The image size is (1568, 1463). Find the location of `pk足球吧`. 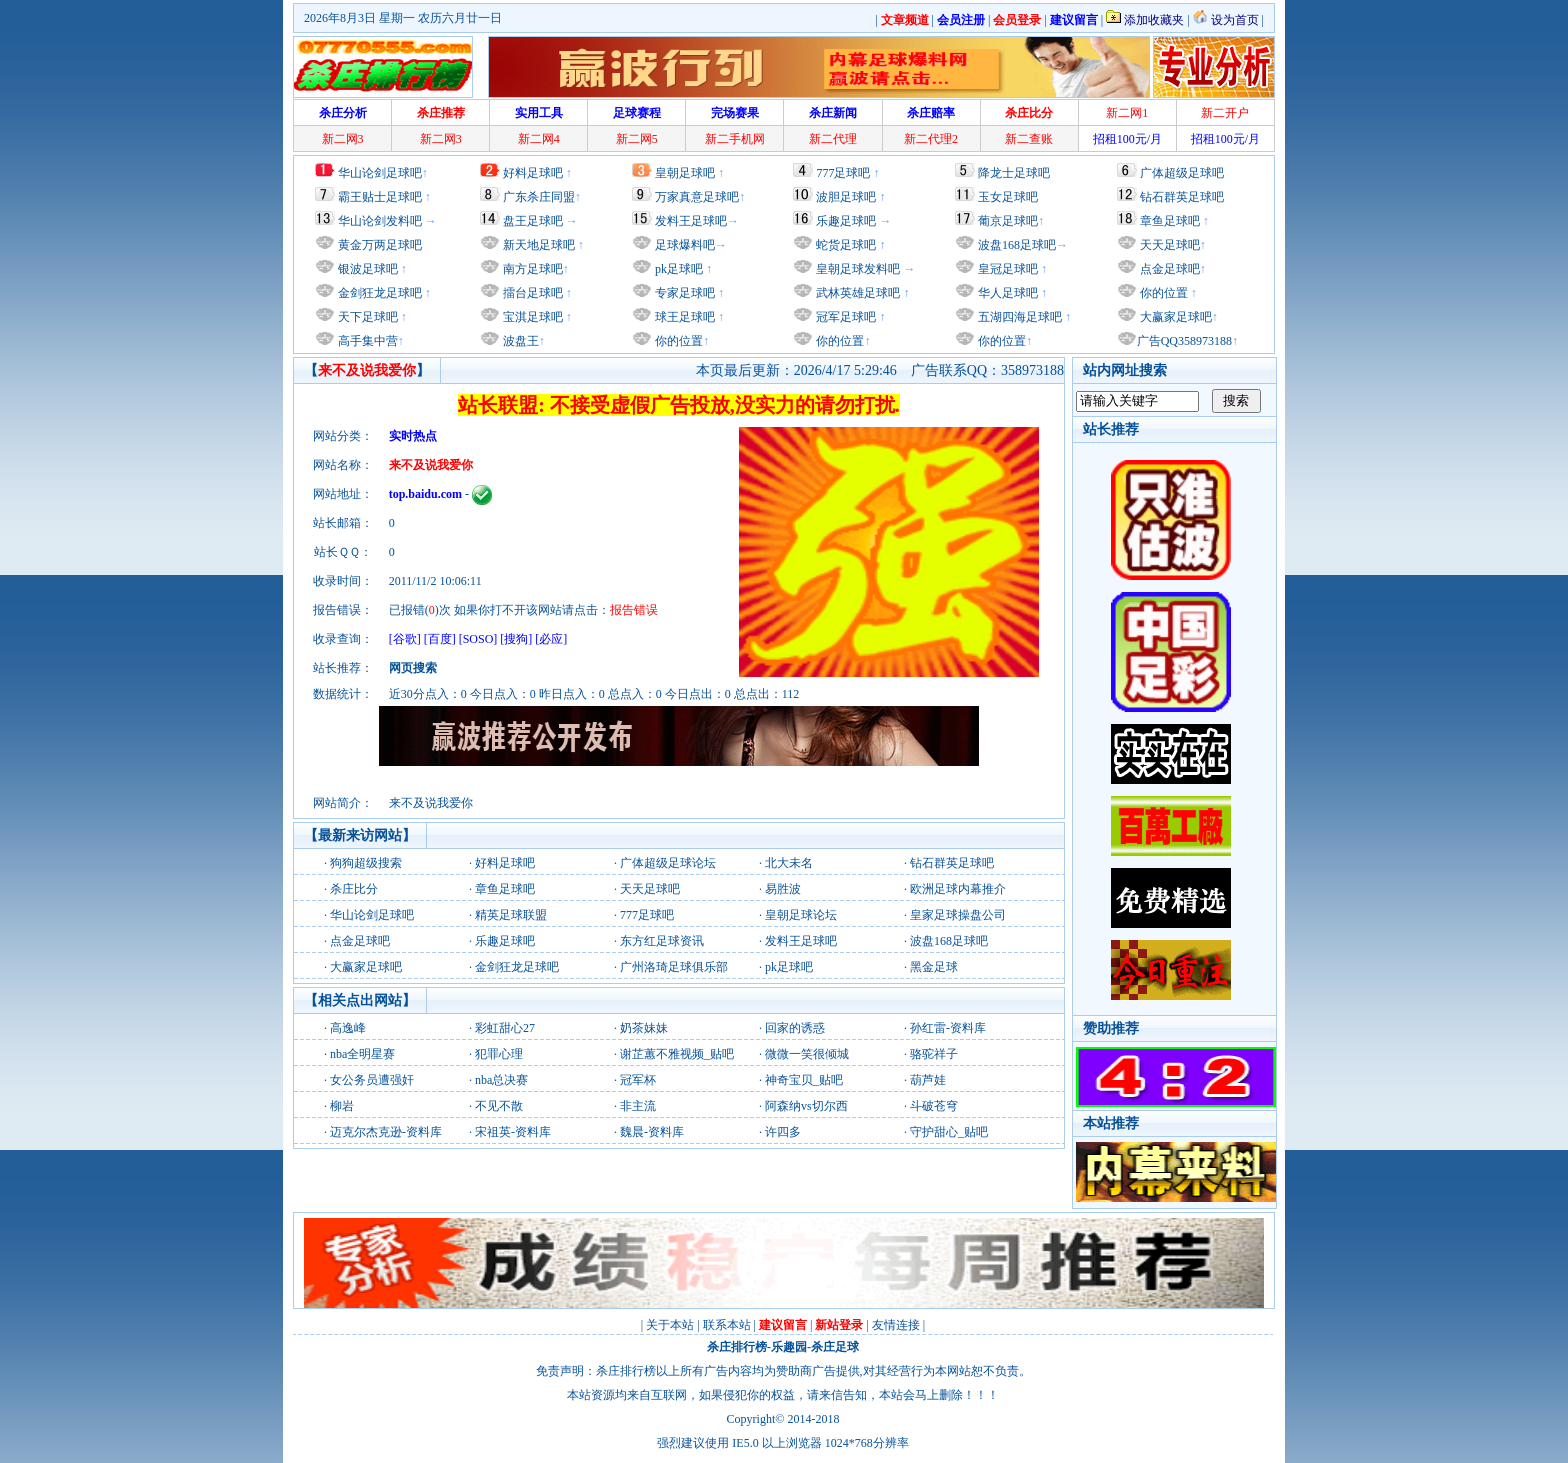

pk足球吧 is located at coordinates (677, 269).